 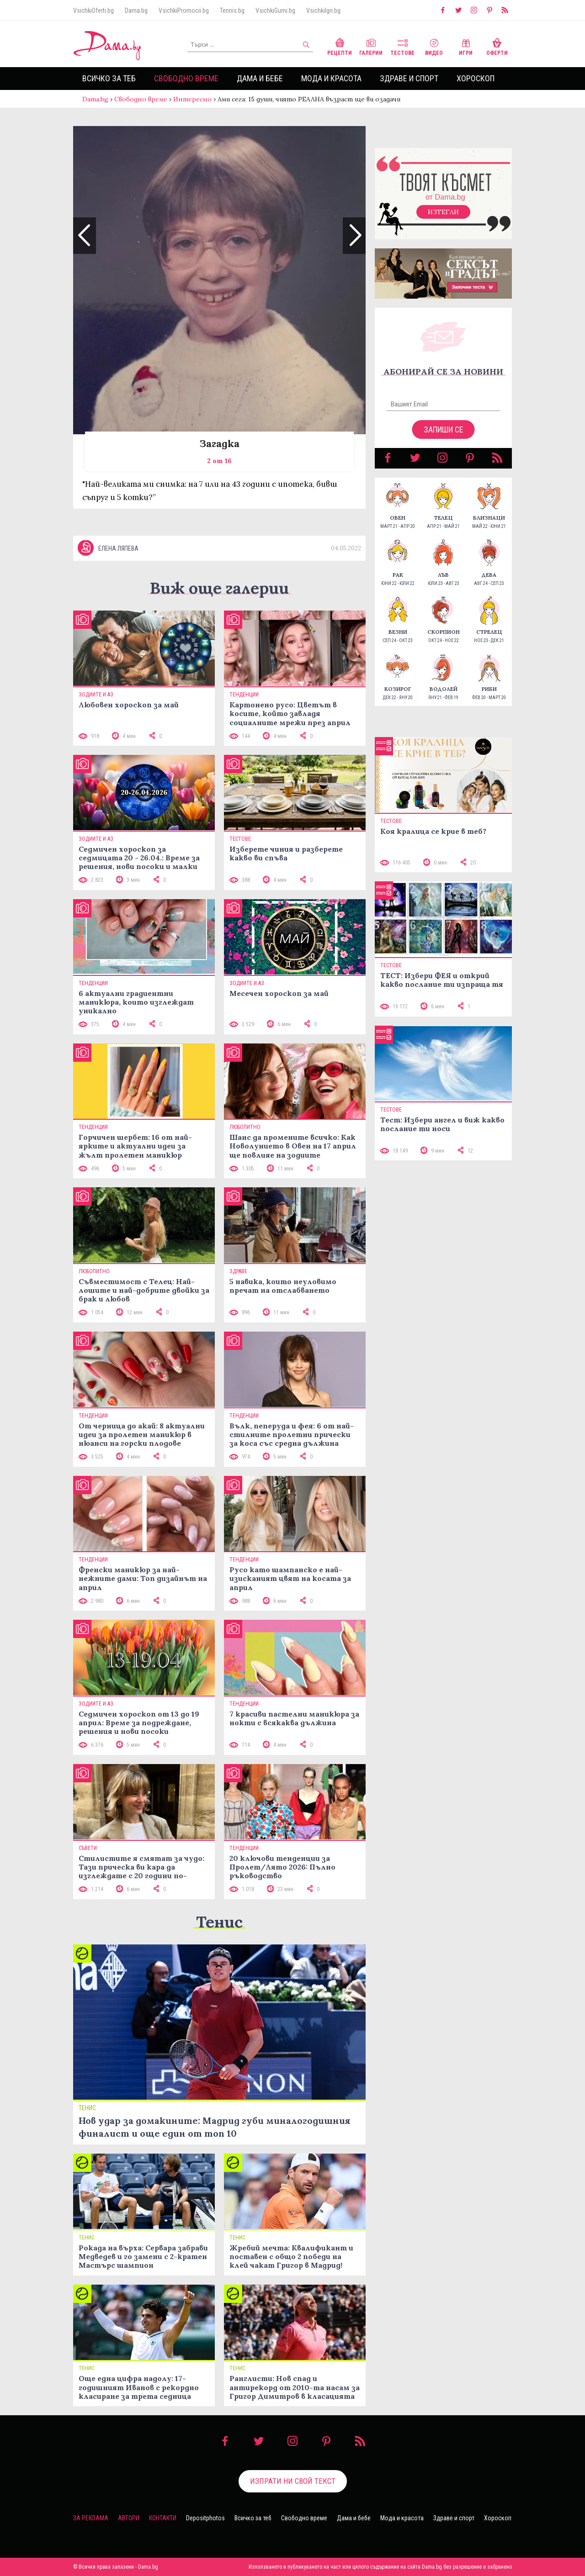 What do you see at coordinates (409, 78) in the screenshot?
I see `Здраве и спорт` at bounding box center [409, 78].